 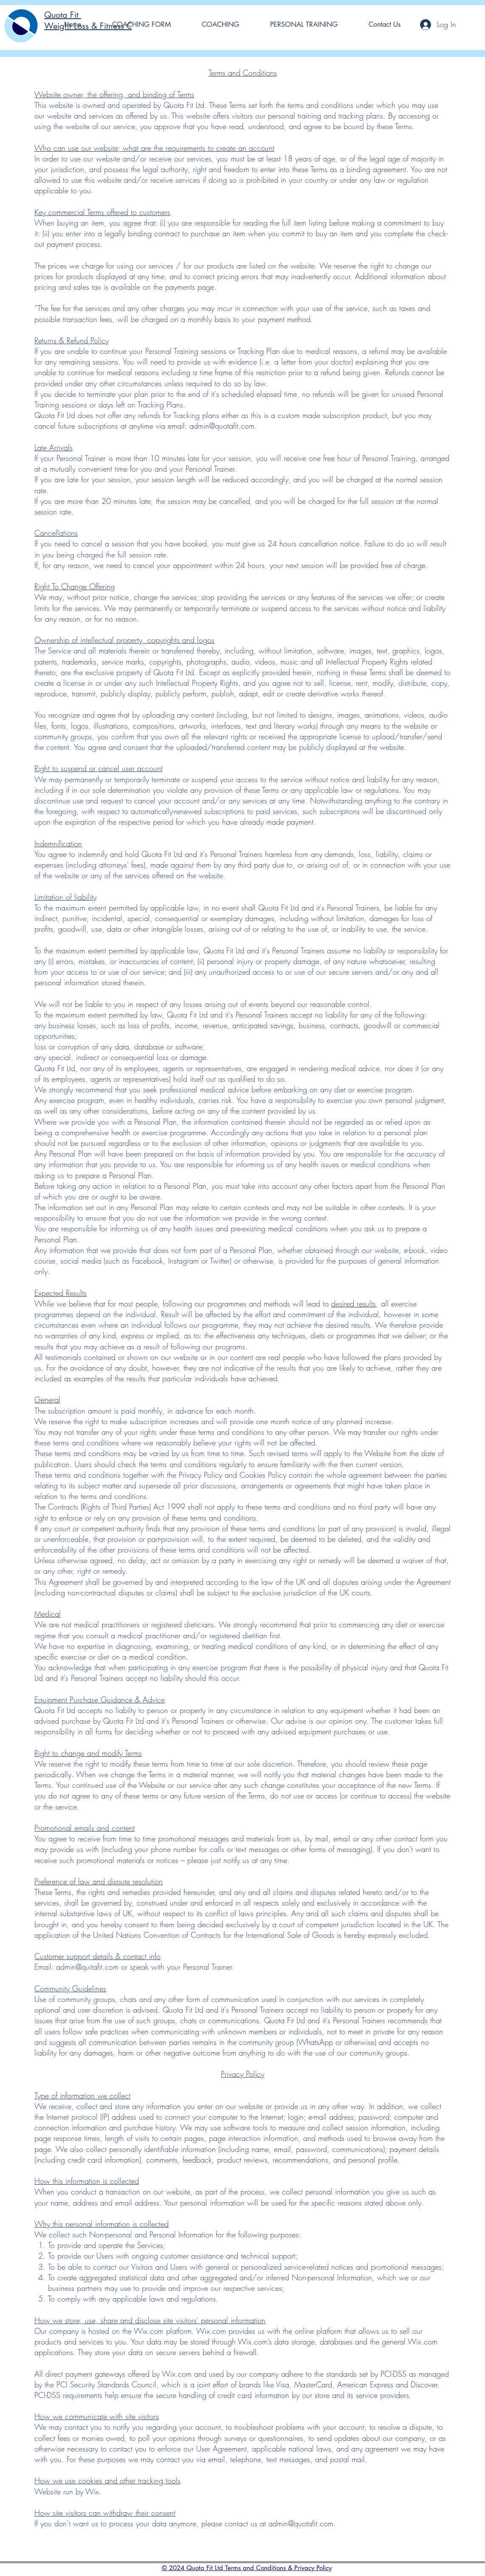 What do you see at coordinates (87, 1967) in the screenshot?
I see `admin@quitafit.com` at bounding box center [87, 1967].